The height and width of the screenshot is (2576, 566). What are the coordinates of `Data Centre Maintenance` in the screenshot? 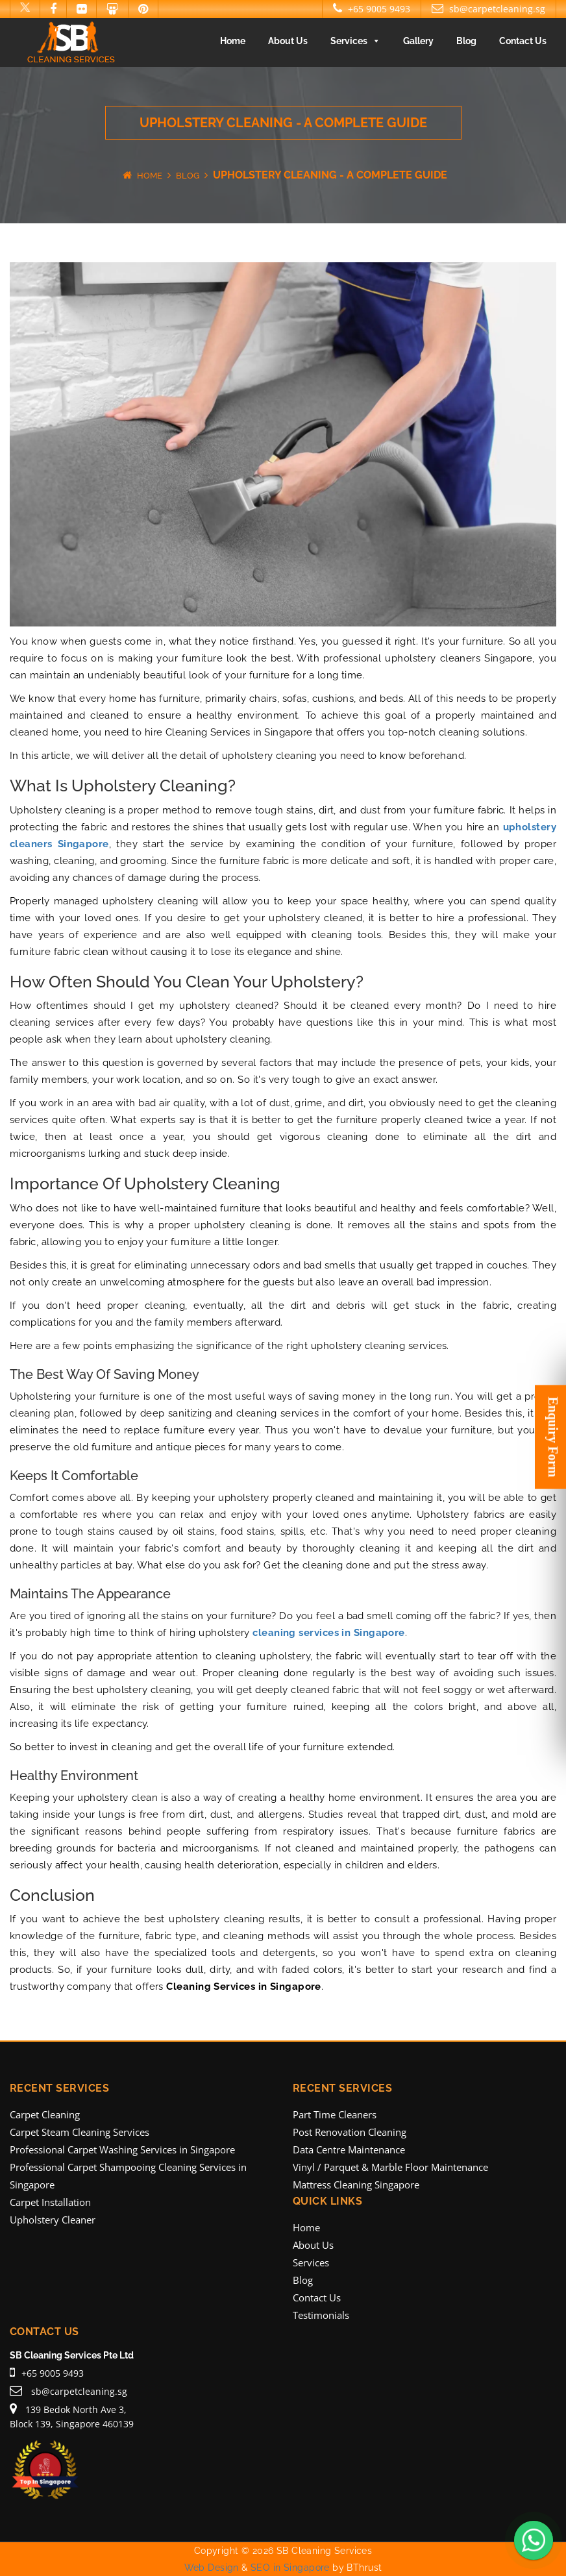 It's located at (349, 2149).